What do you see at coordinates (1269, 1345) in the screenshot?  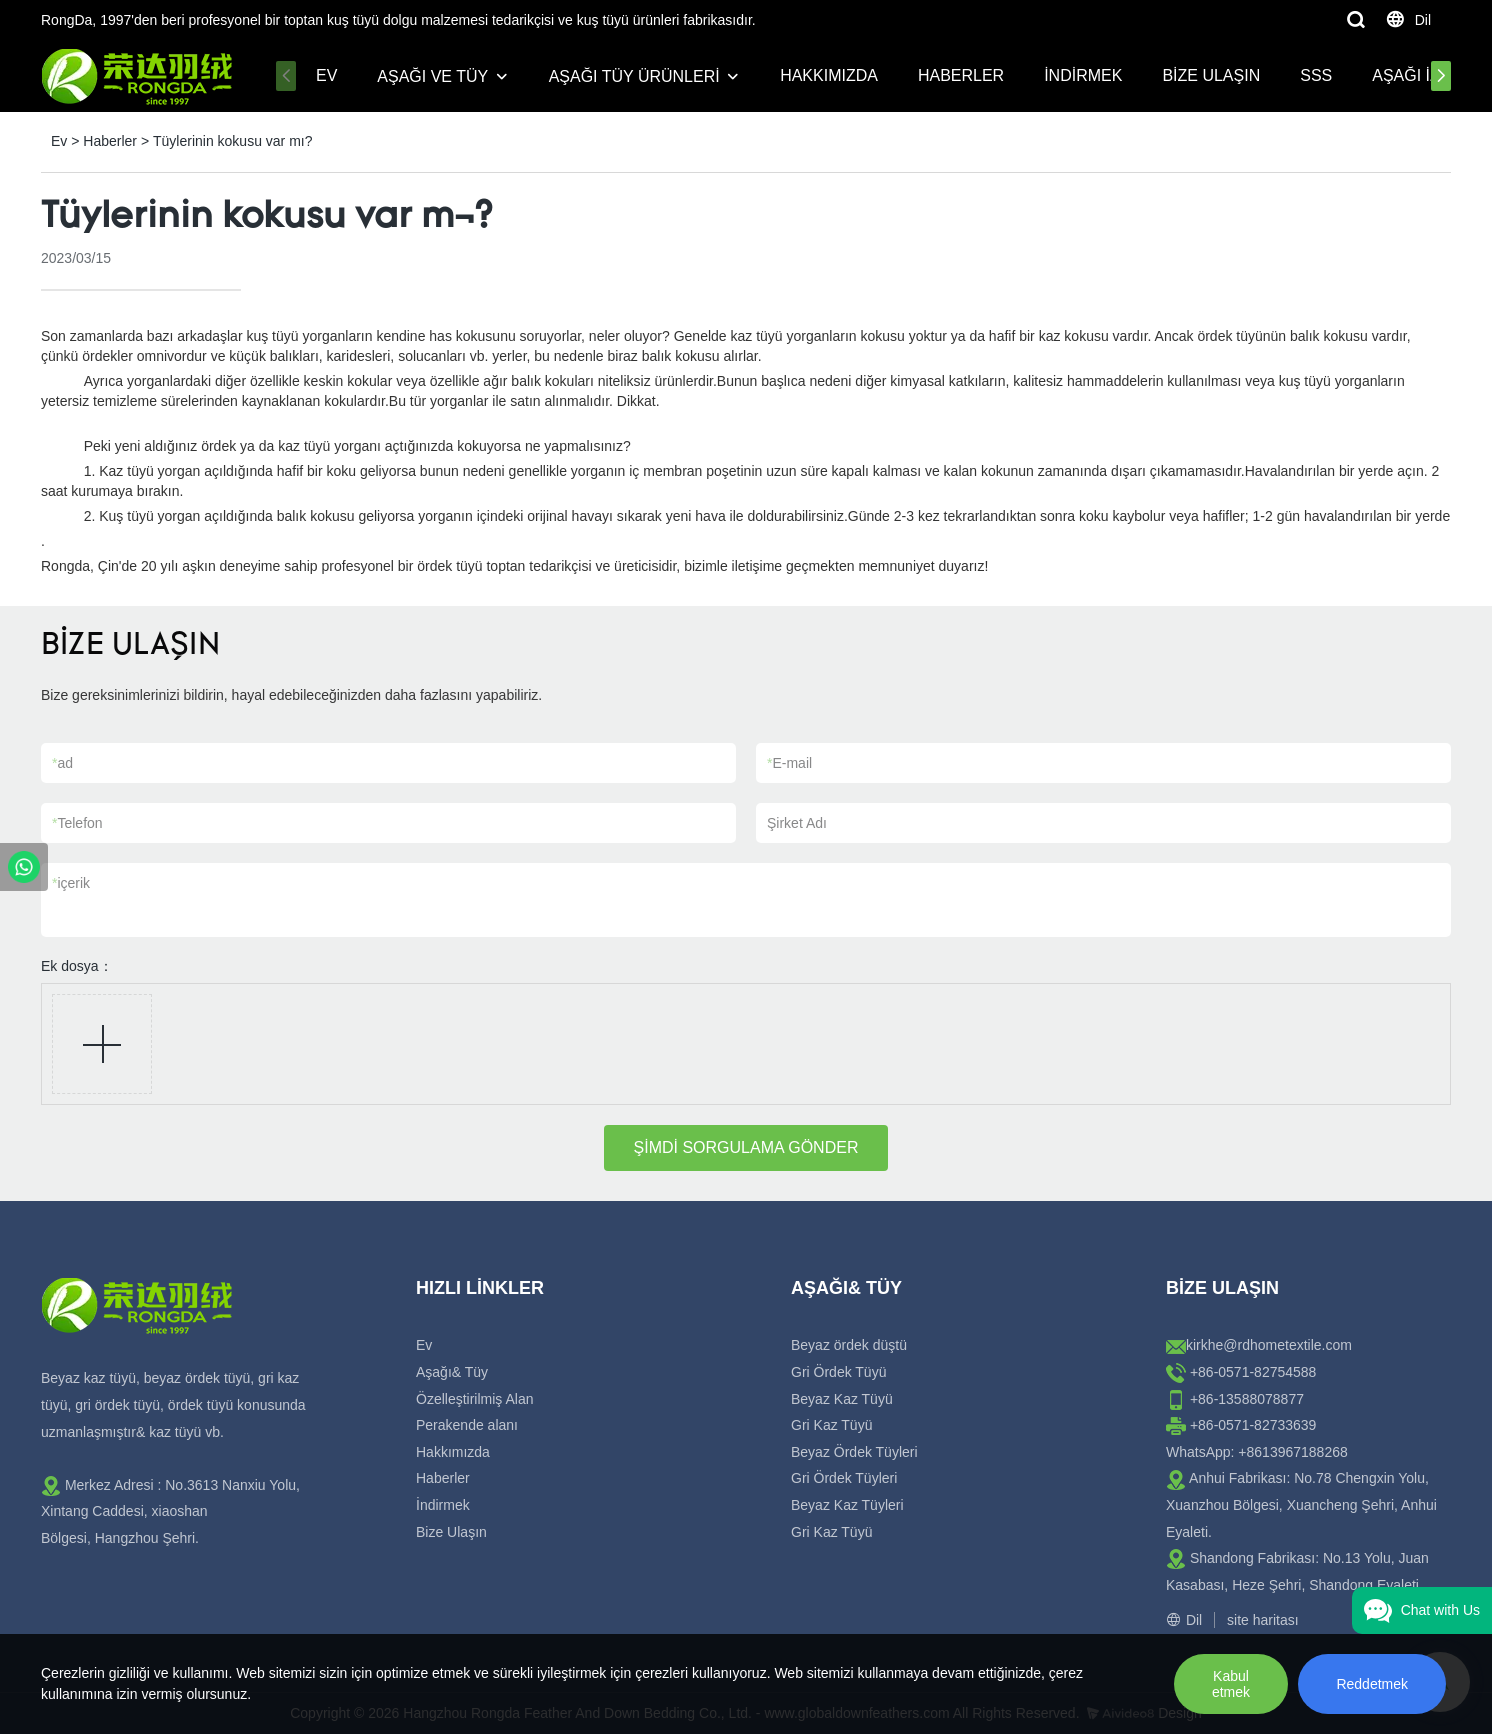 I see `kirkhe@rdhometextile.com` at bounding box center [1269, 1345].